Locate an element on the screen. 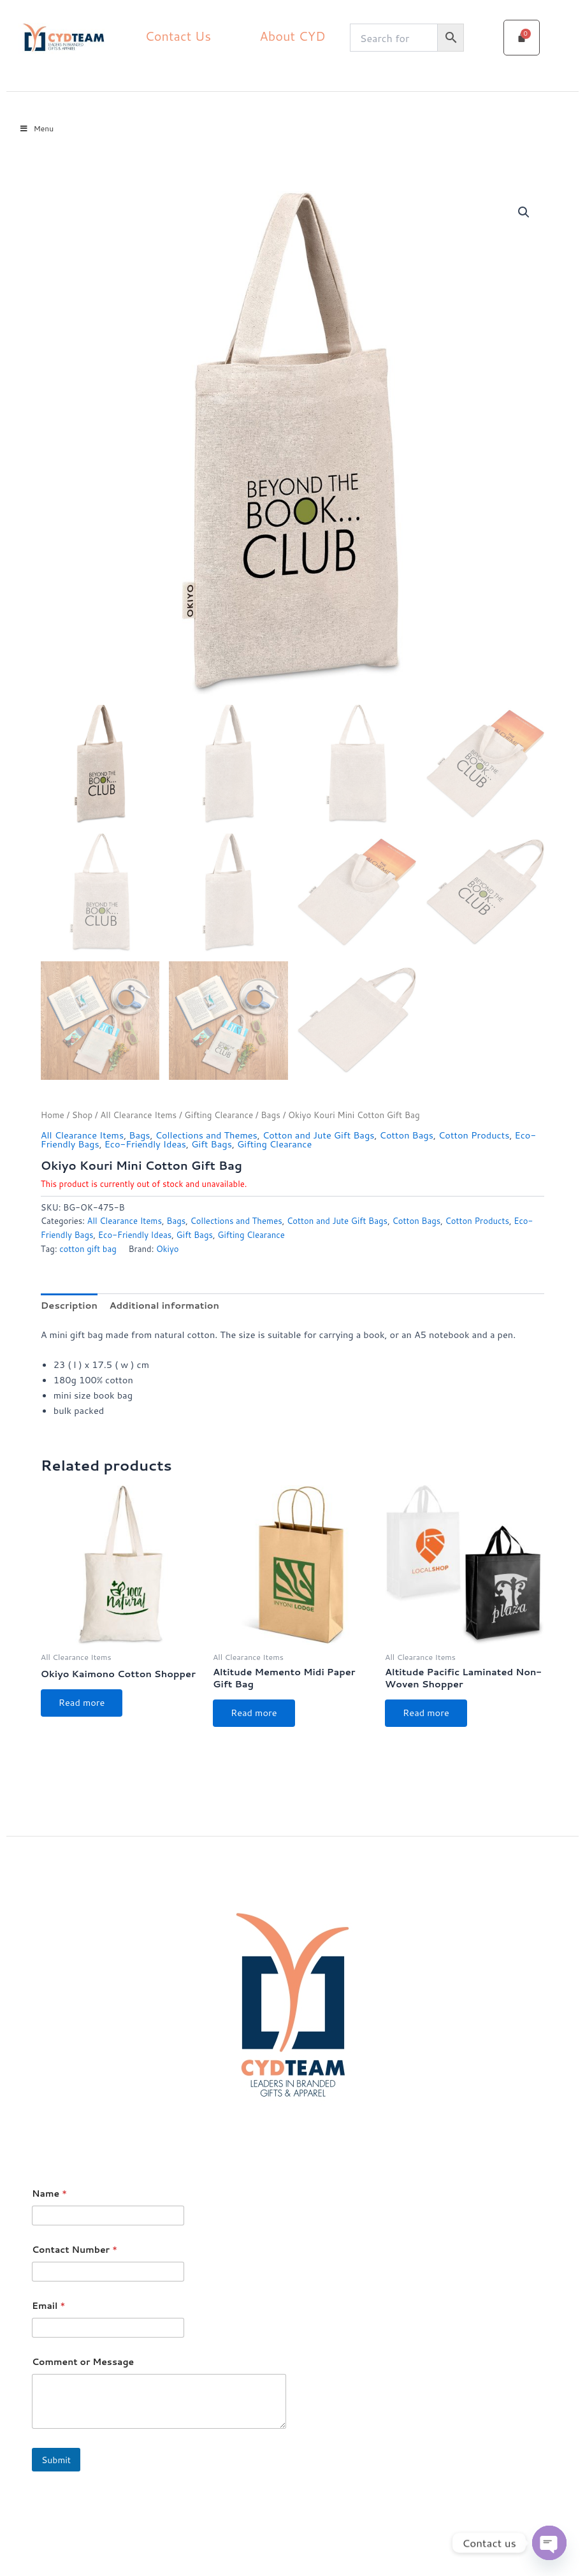 The image size is (585, 2576). Read more [Select options for “Okiyo Kaimono Cotton Shopper”] is located at coordinates (82, 1702).